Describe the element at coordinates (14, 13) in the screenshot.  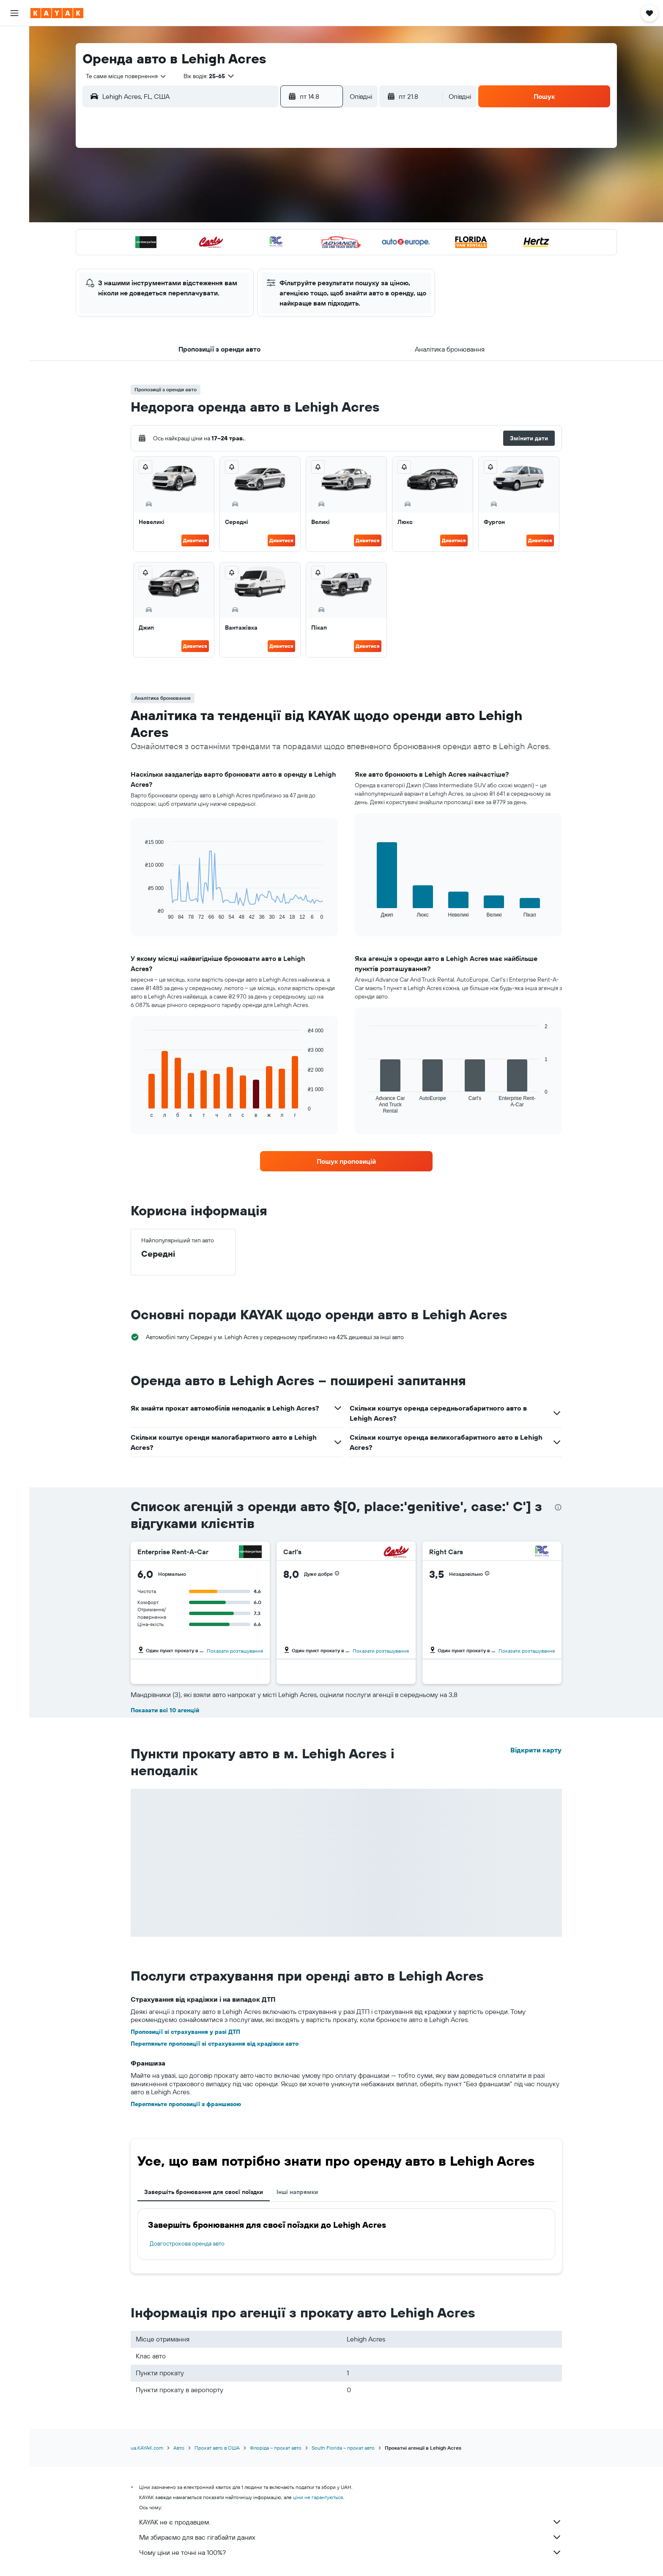
I see `[button]` at that location.